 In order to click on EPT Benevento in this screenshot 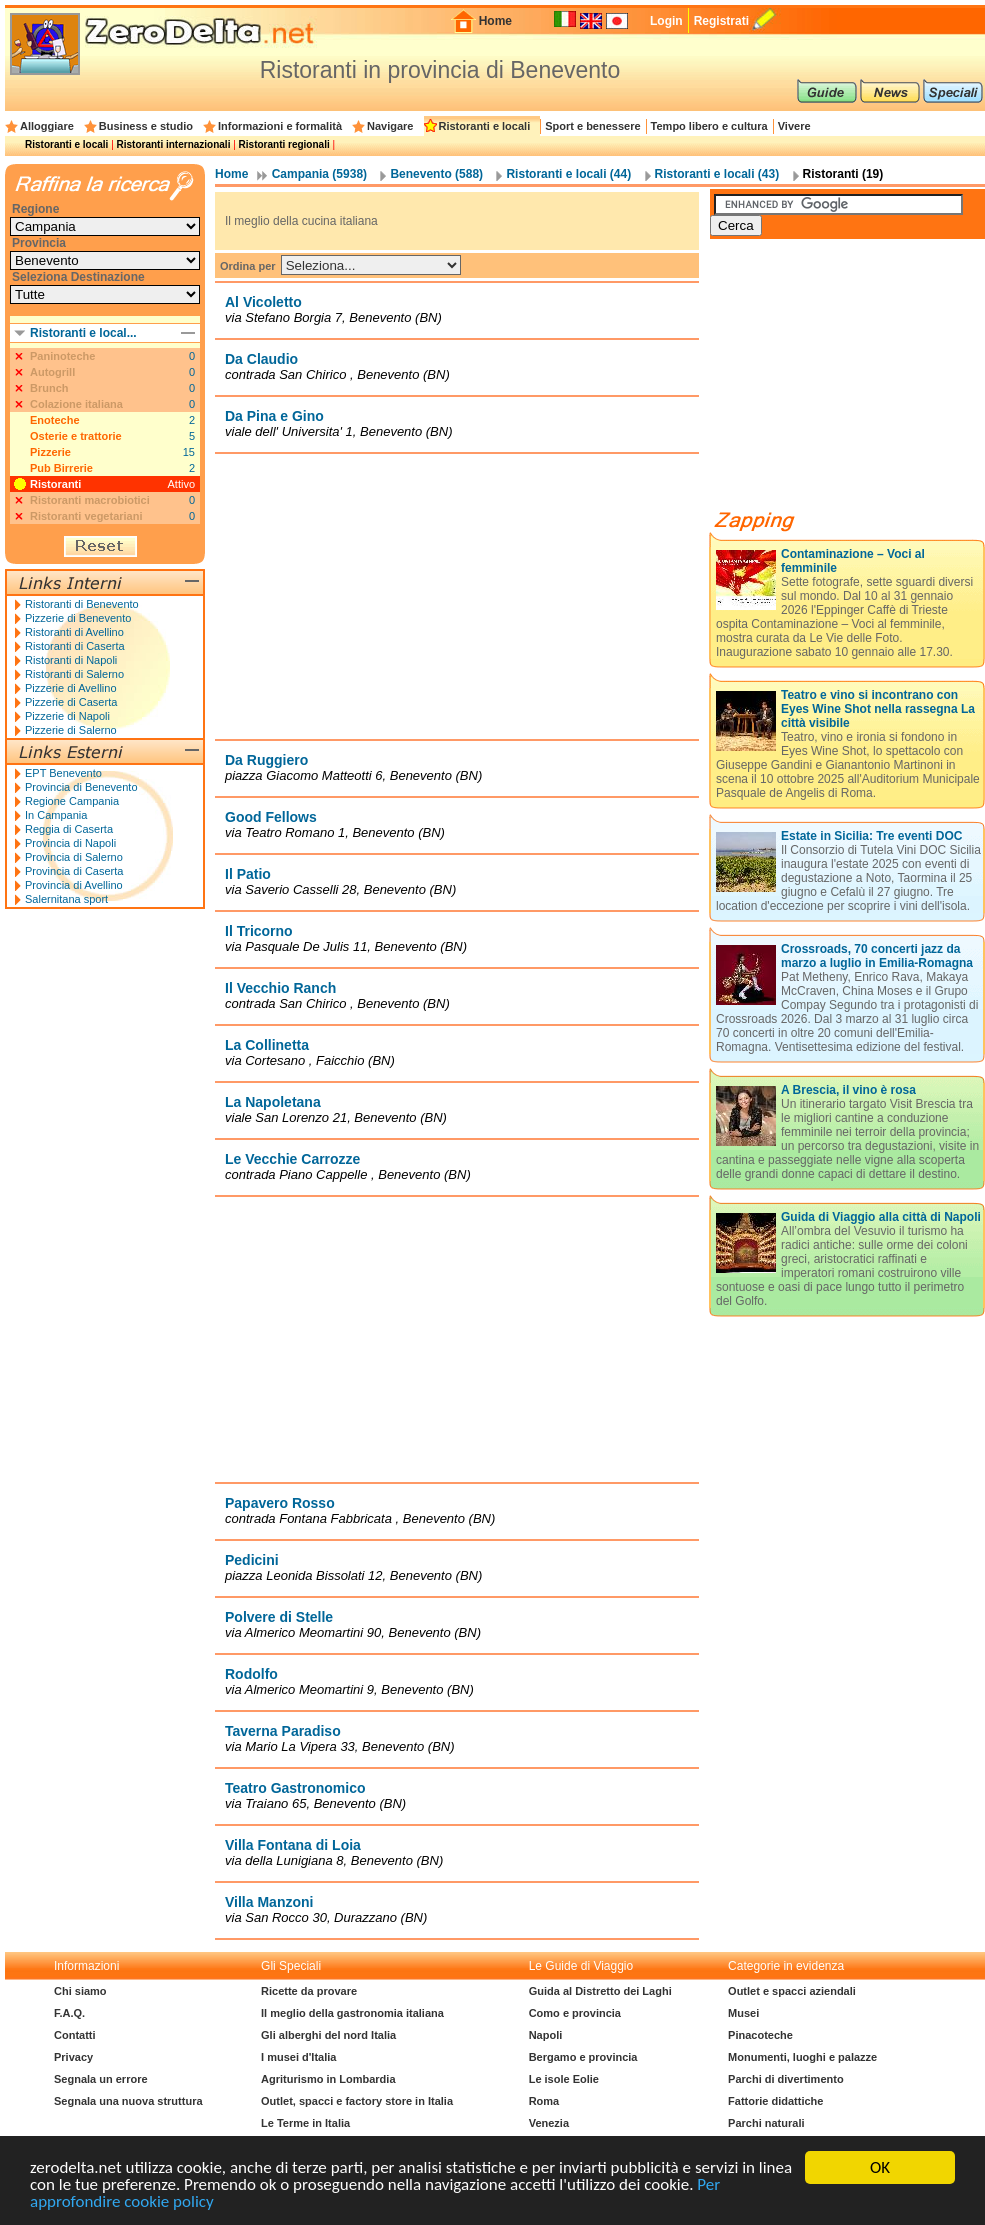, I will do `click(63, 773)`.